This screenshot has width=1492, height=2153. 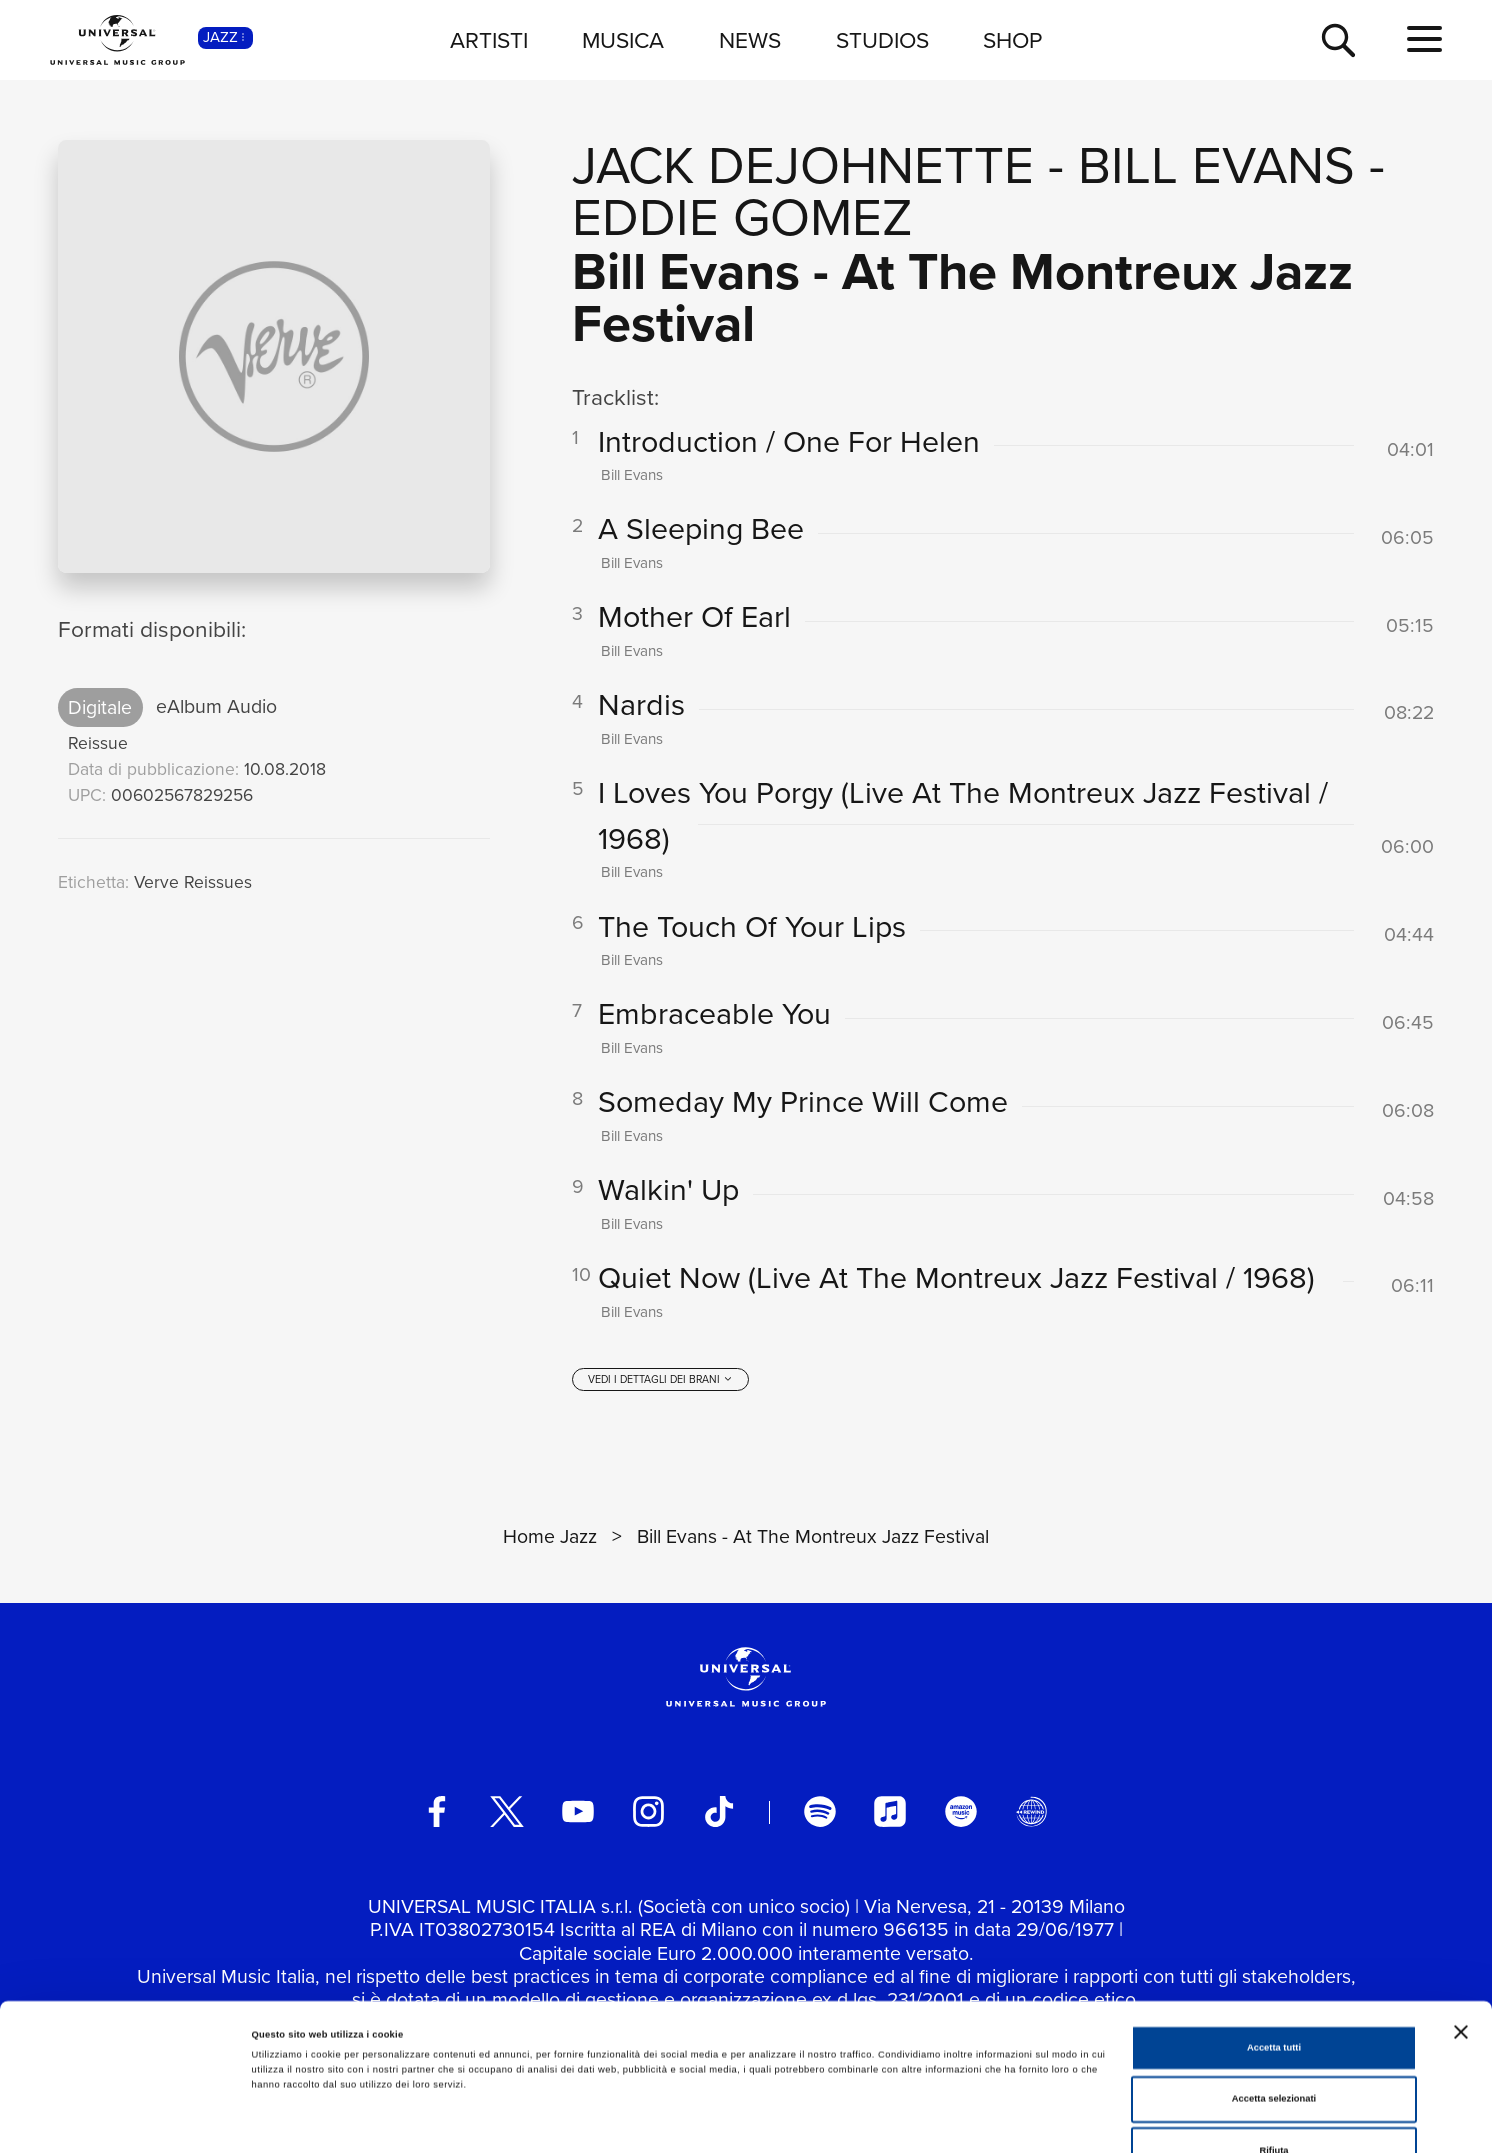 What do you see at coordinates (489, 40) in the screenshot?
I see `ARTISTI` at bounding box center [489, 40].